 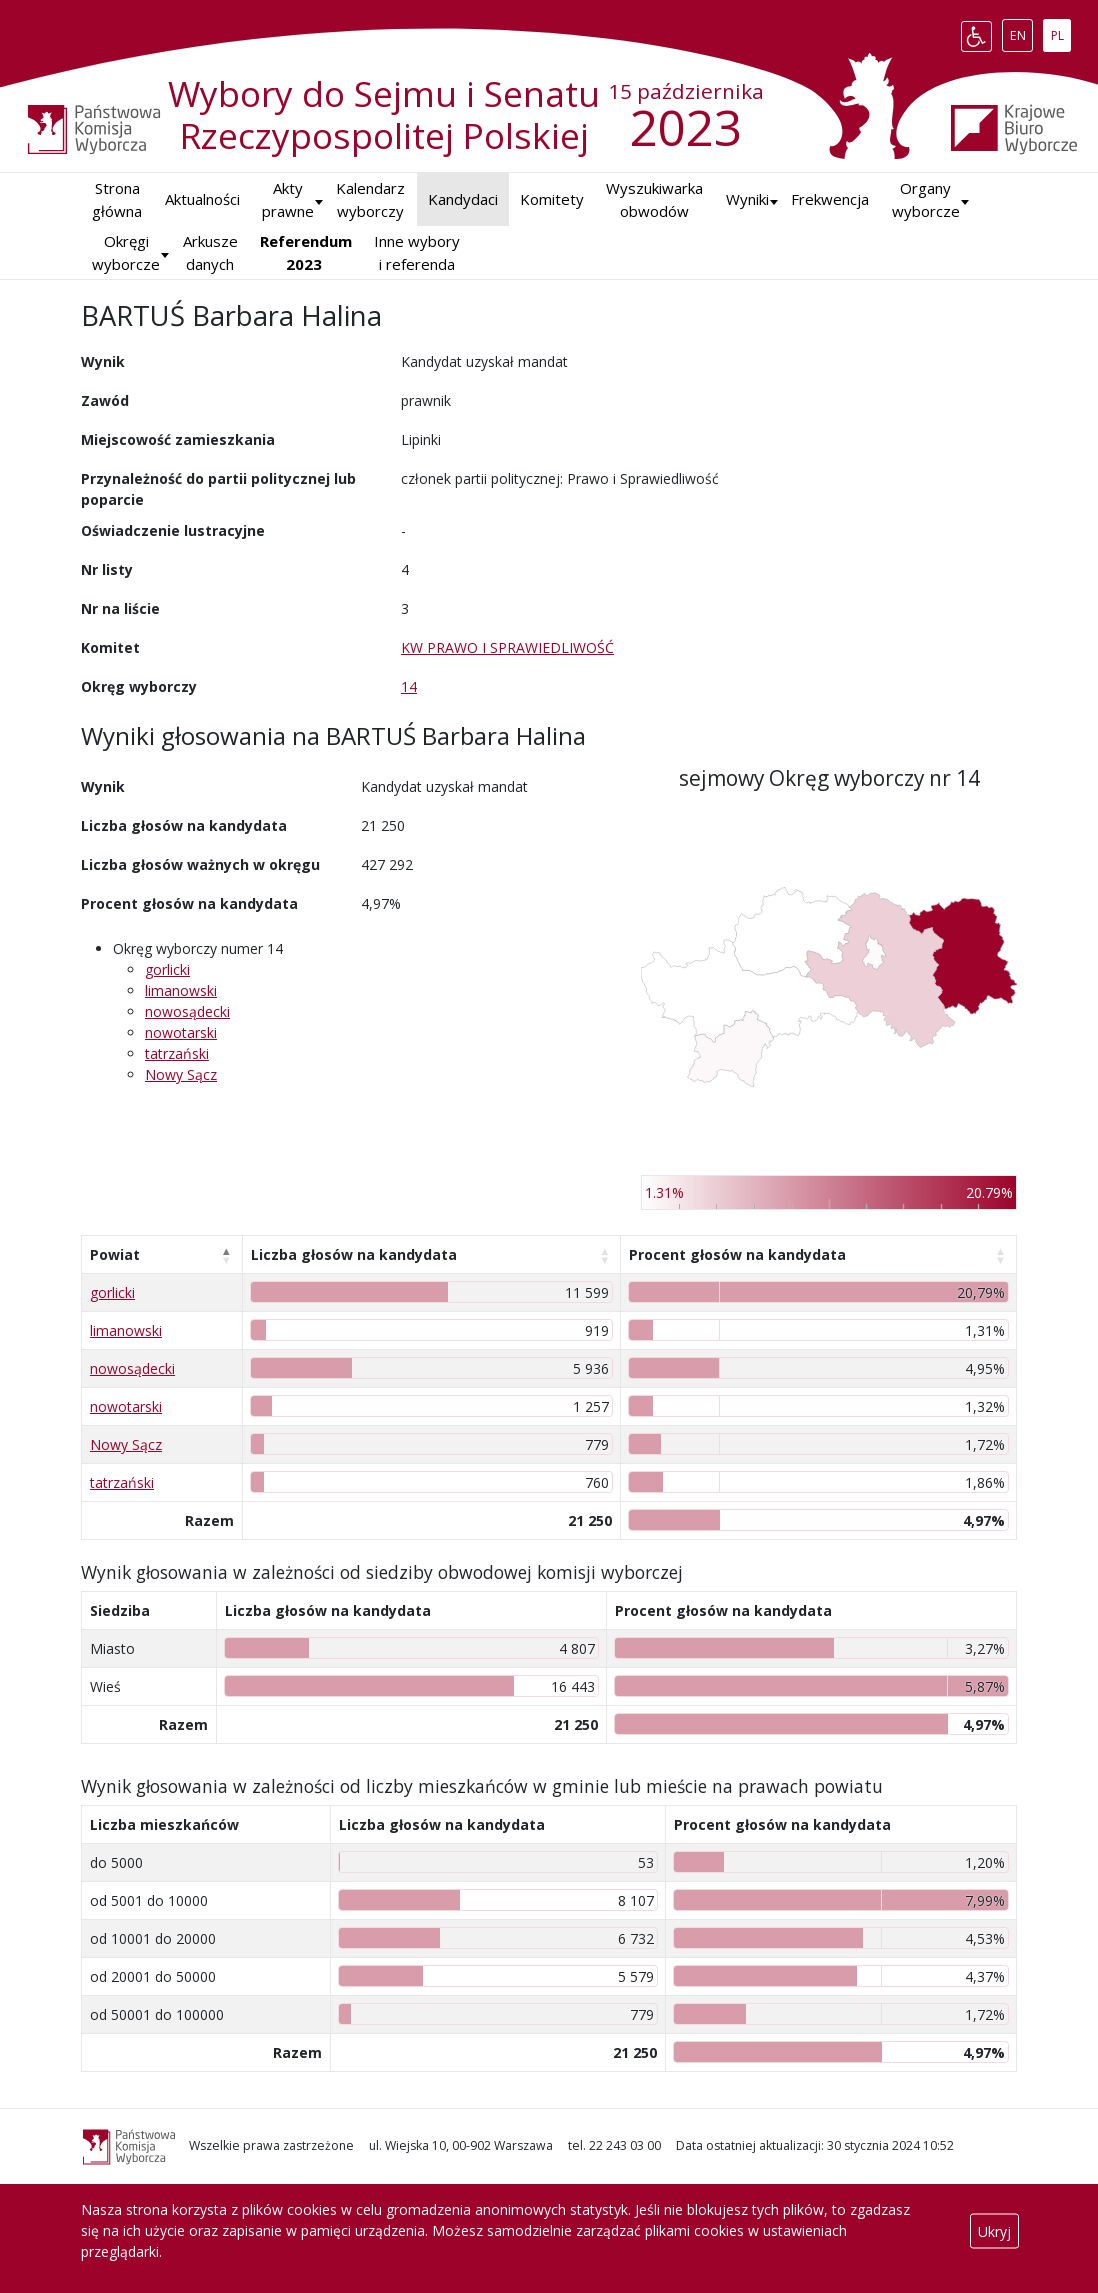 What do you see at coordinates (187, 1011) in the screenshot?
I see `nowosądecki` at bounding box center [187, 1011].